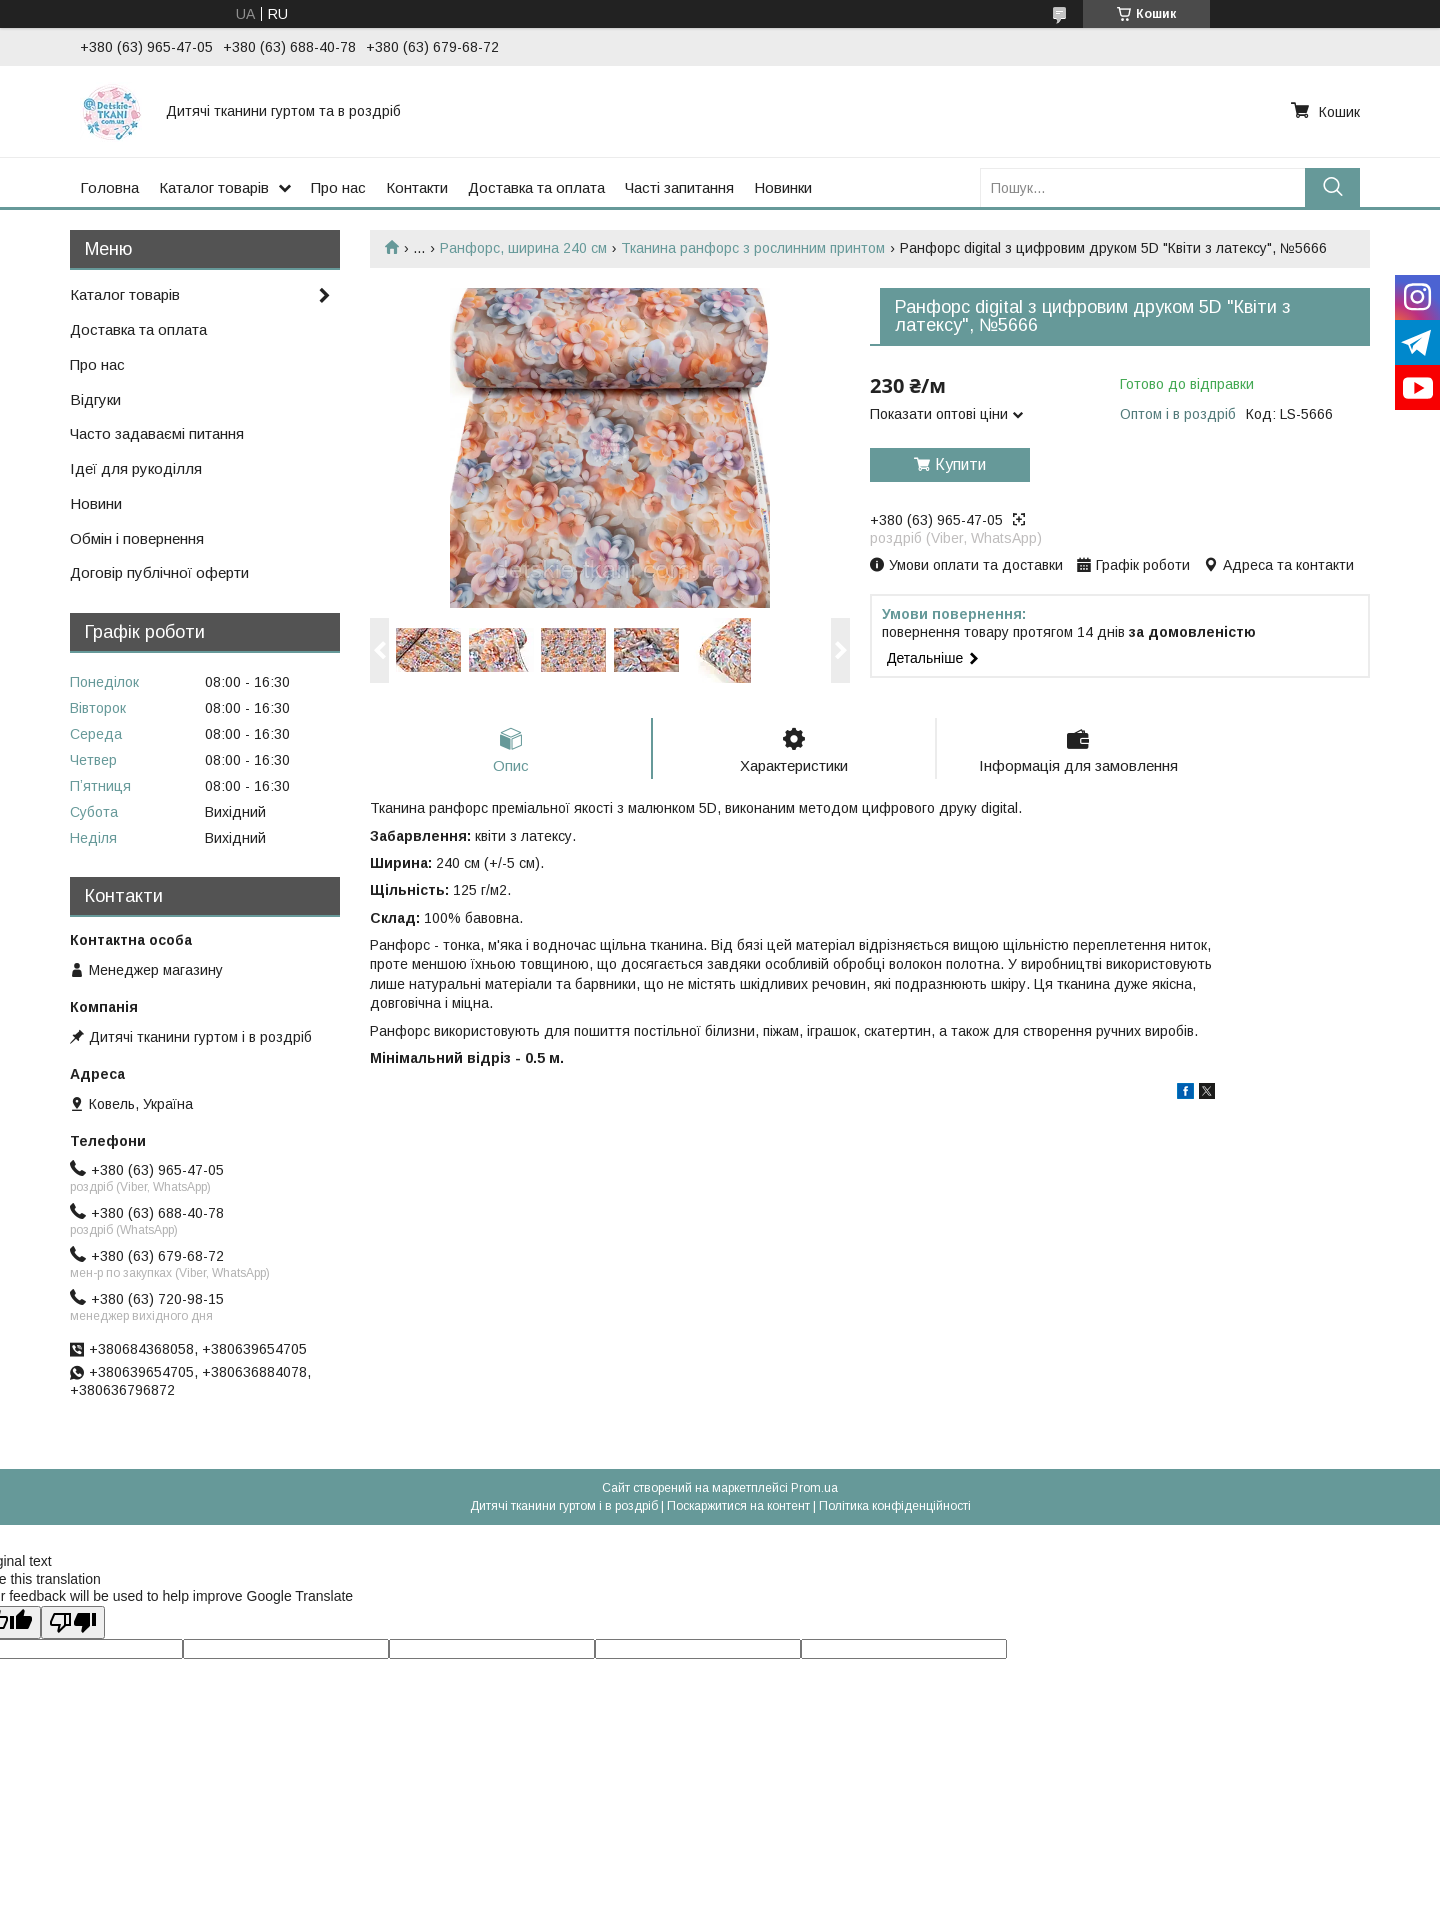 This screenshot has width=1440, height=1914. Describe the element at coordinates (536, 187) in the screenshot. I see `Доставка та оплата` at that location.